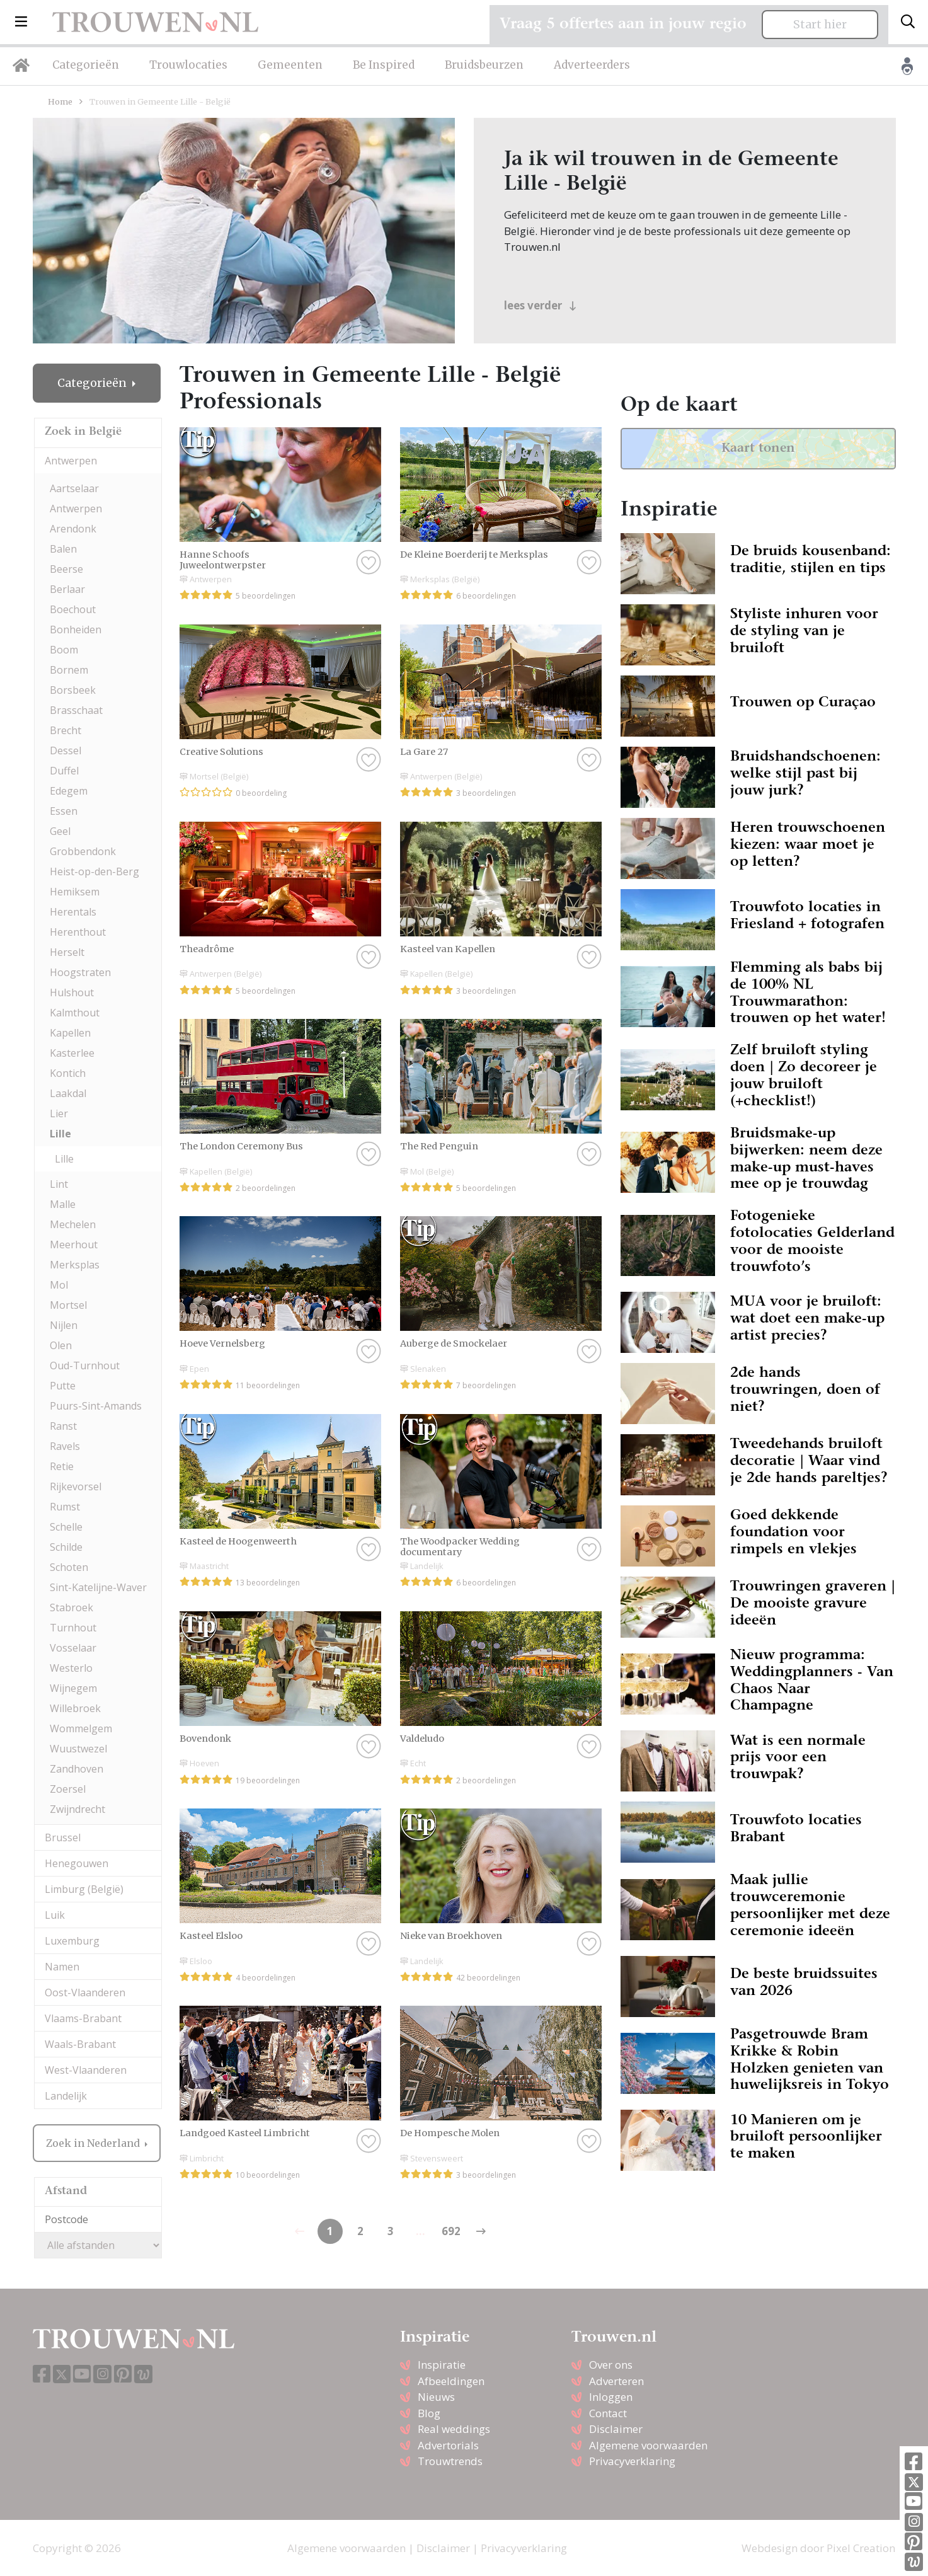  Describe the element at coordinates (73, 1648) in the screenshot. I see `Vosselaar` at that location.